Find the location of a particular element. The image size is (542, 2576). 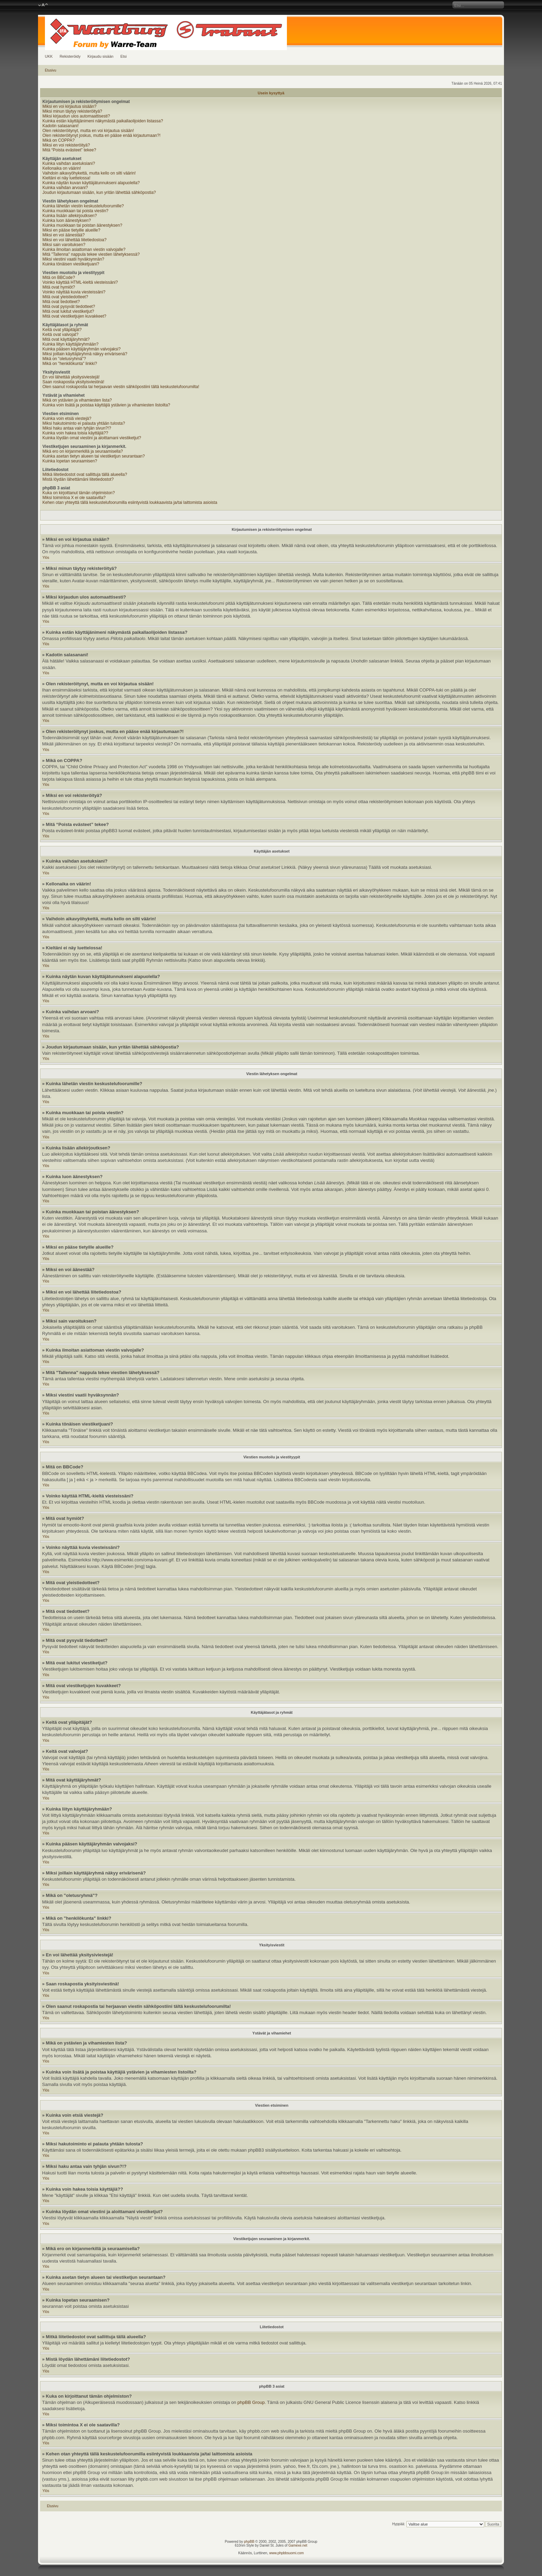

Mikä on ystävien ja vihamiesten lista? is located at coordinates (77, 400).